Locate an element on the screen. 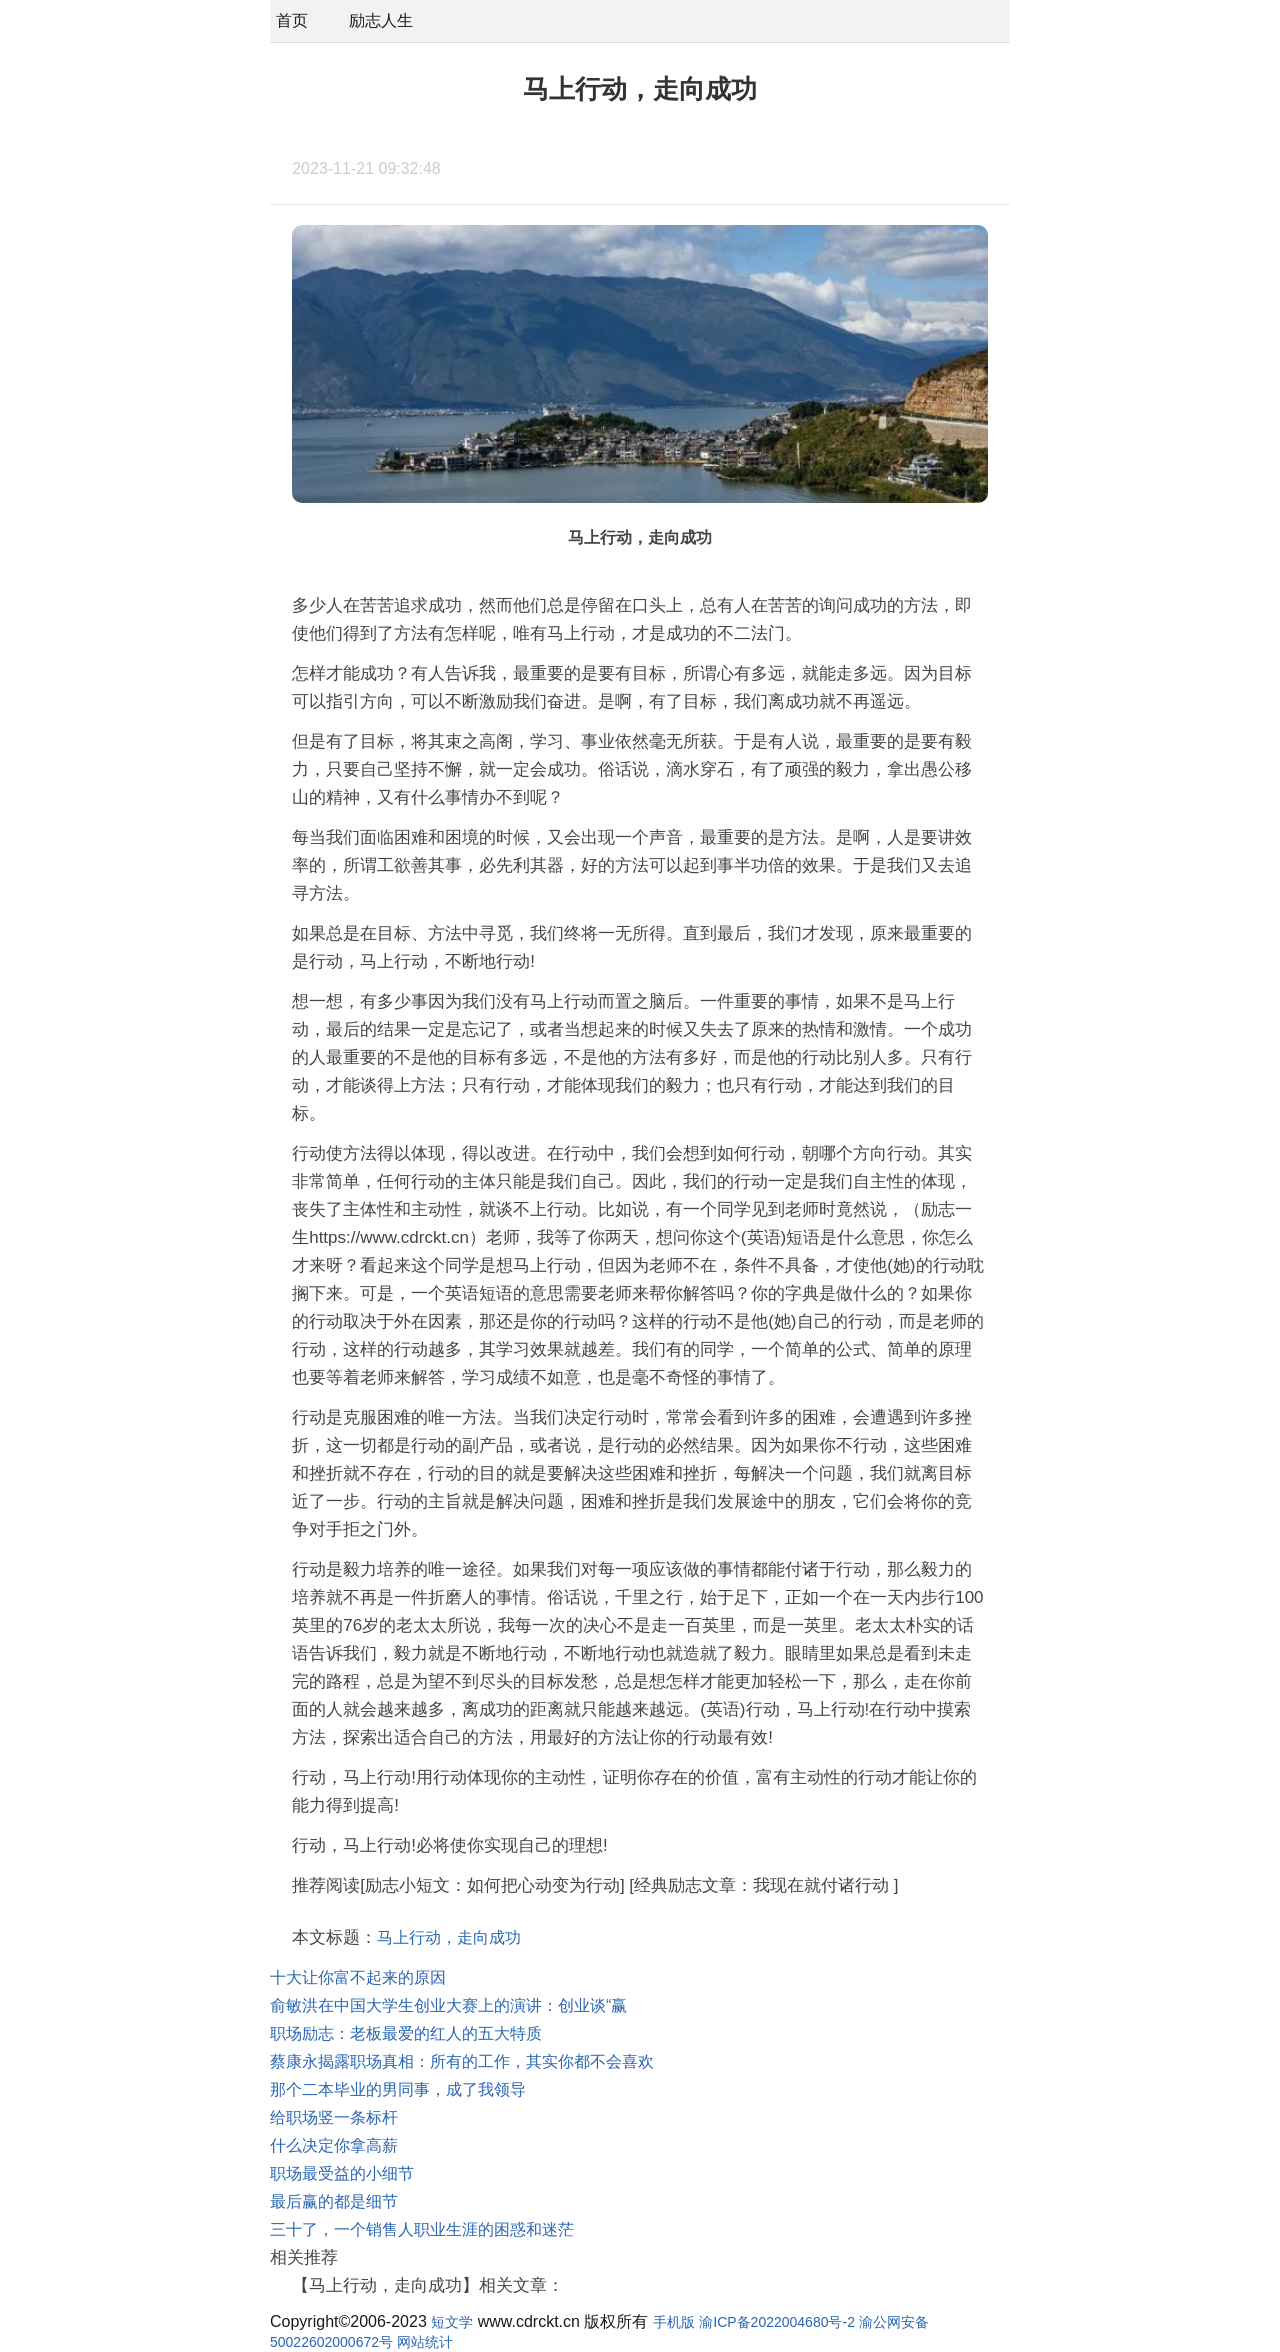  三十了，一个销售人职业生涯的困惑和迷茫 is located at coordinates (422, 2229).